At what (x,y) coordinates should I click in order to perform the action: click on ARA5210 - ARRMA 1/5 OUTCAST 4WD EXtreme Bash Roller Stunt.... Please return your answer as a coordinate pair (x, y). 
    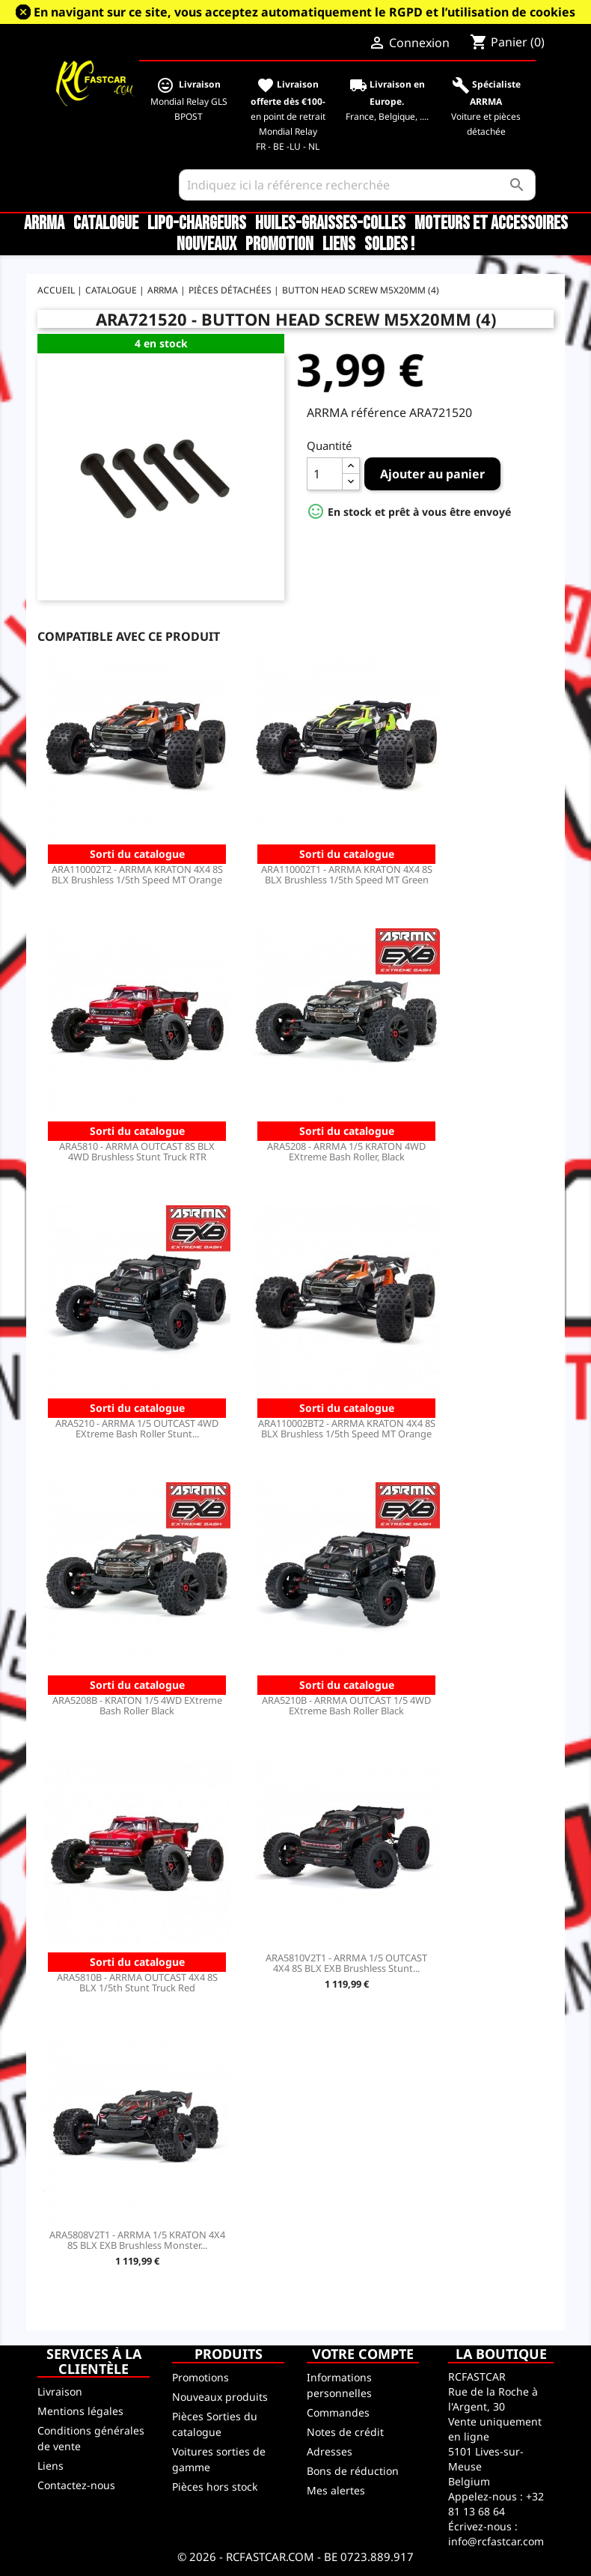
    Looking at the image, I should click on (136, 1428).